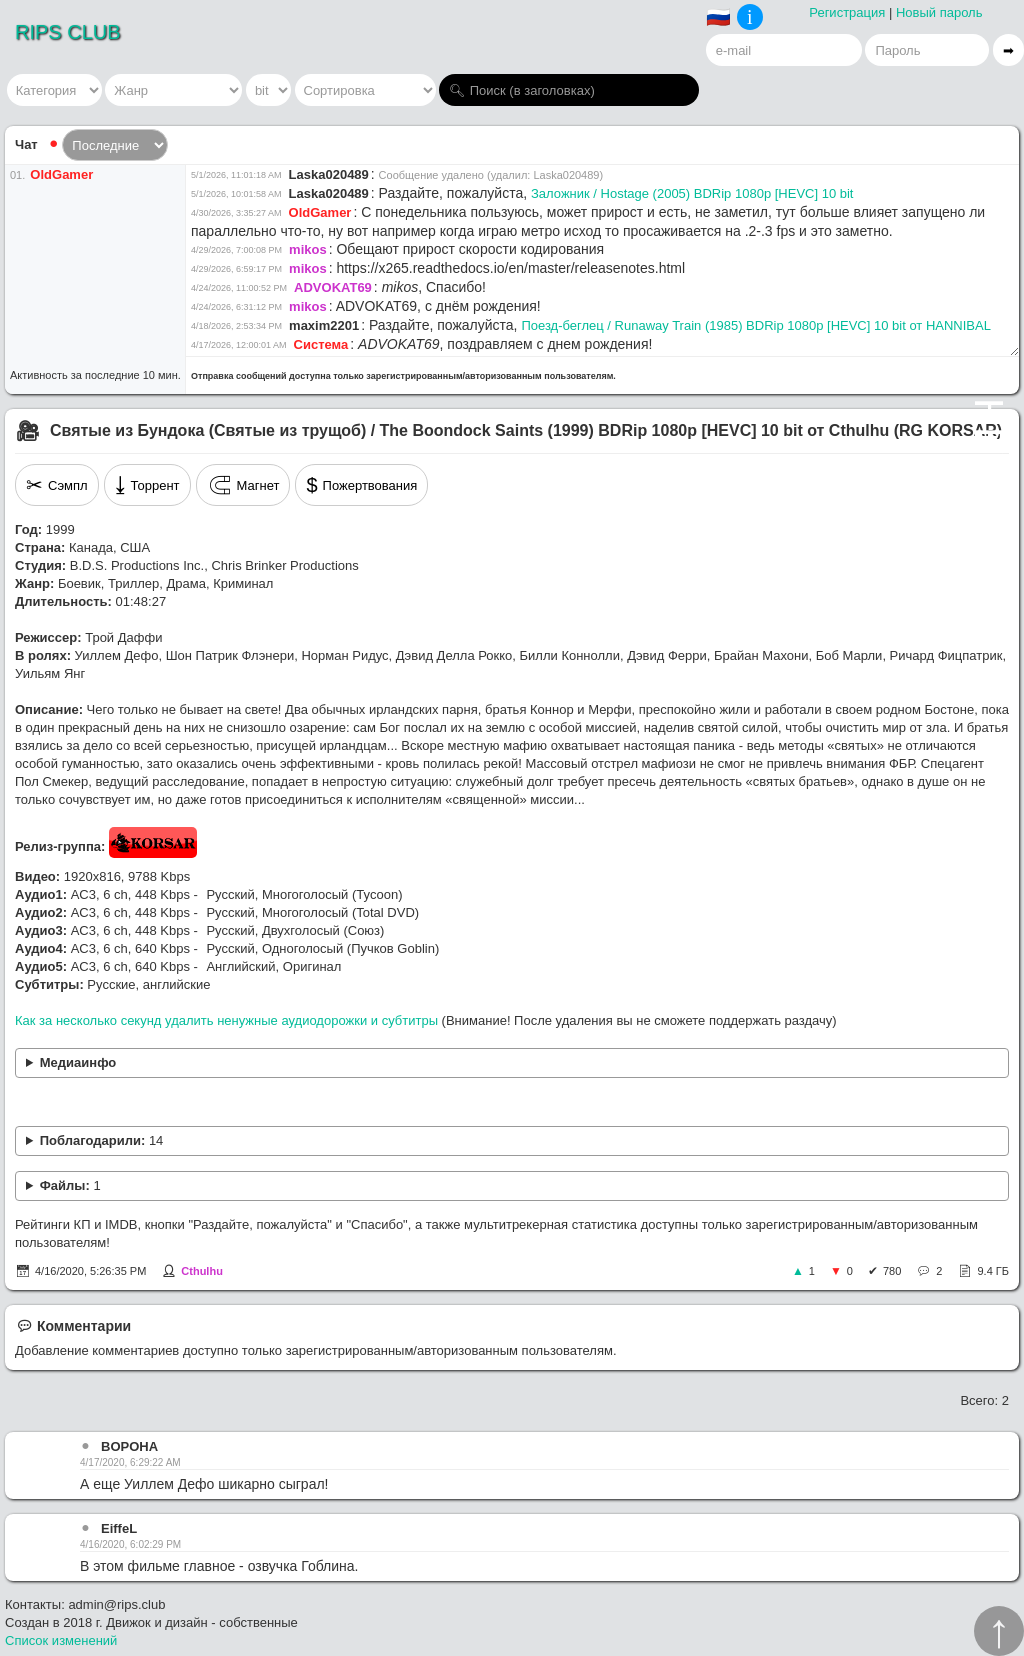 The width and height of the screenshot is (1024, 1656). I want to click on RIPS CLUB, so click(68, 32).